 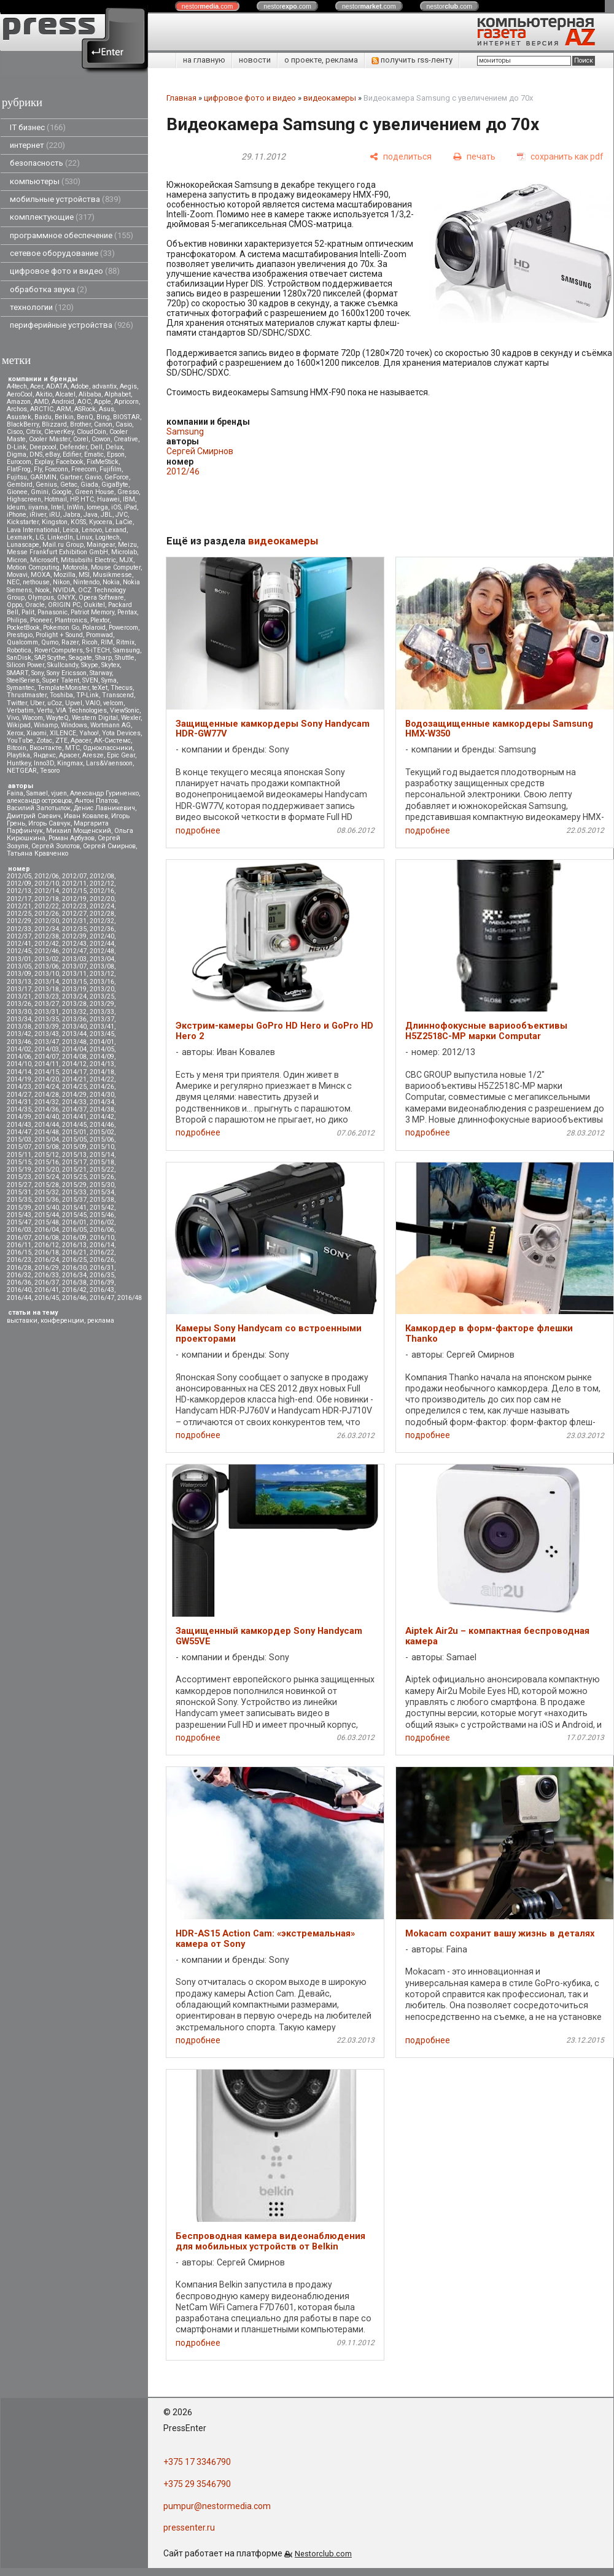 I want to click on 2015/11, so click(x=19, y=1155).